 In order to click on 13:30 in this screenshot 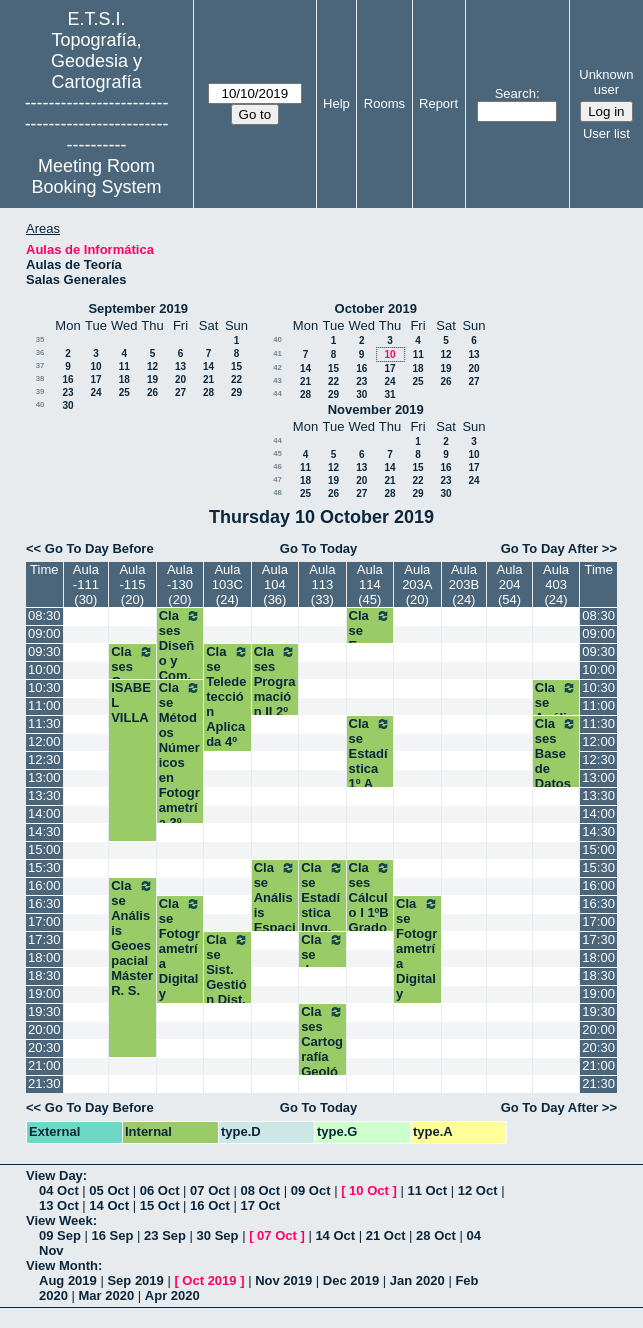, I will do `click(44, 795)`.